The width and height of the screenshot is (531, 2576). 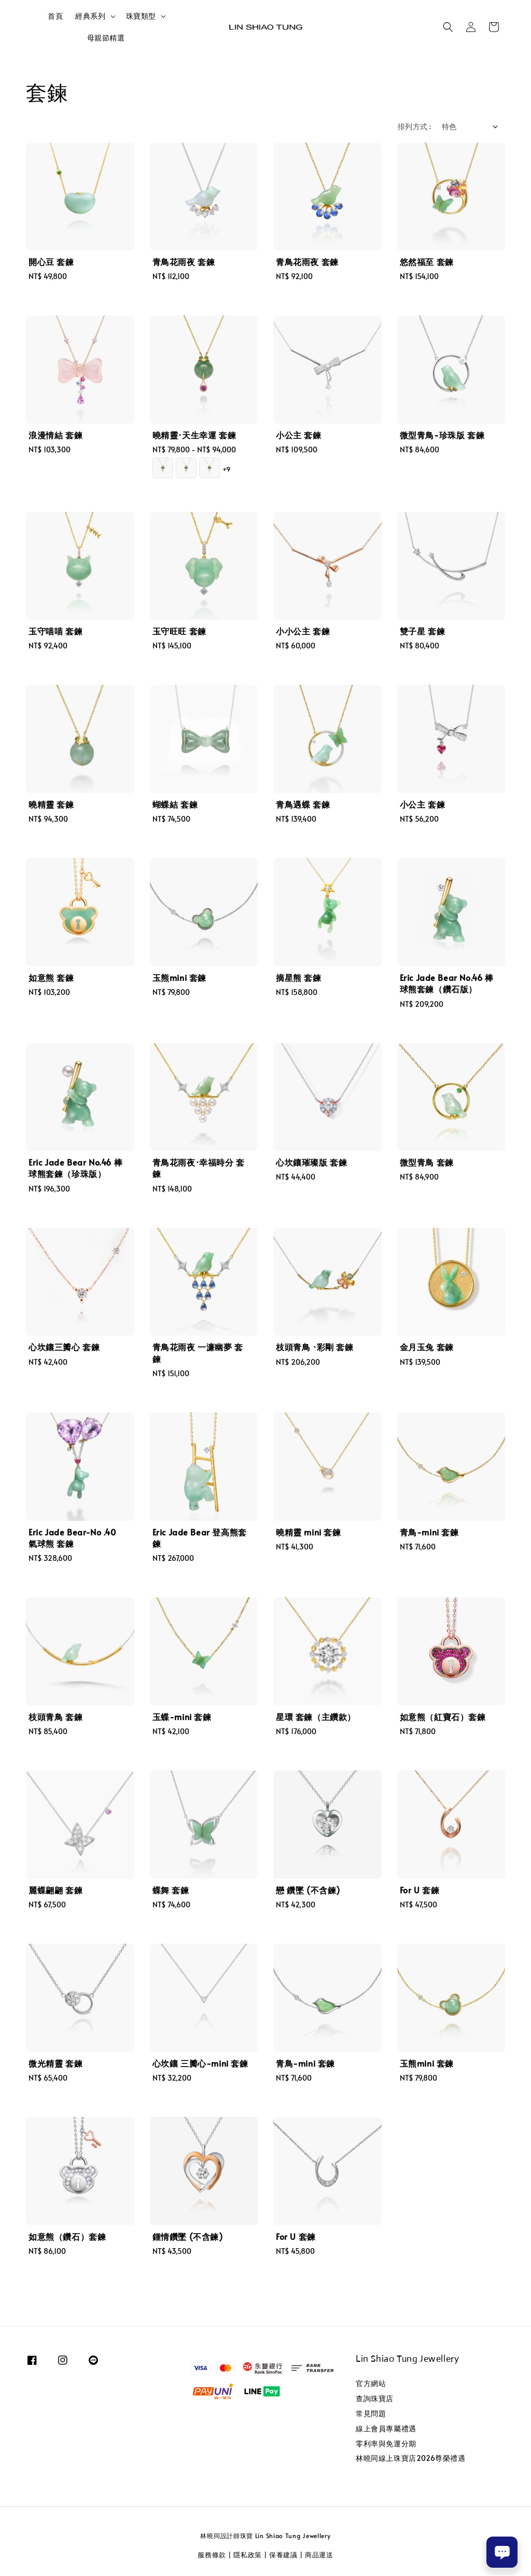 What do you see at coordinates (141, 16) in the screenshot?
I see `珠寶類型` at bounding box center [141, 16].